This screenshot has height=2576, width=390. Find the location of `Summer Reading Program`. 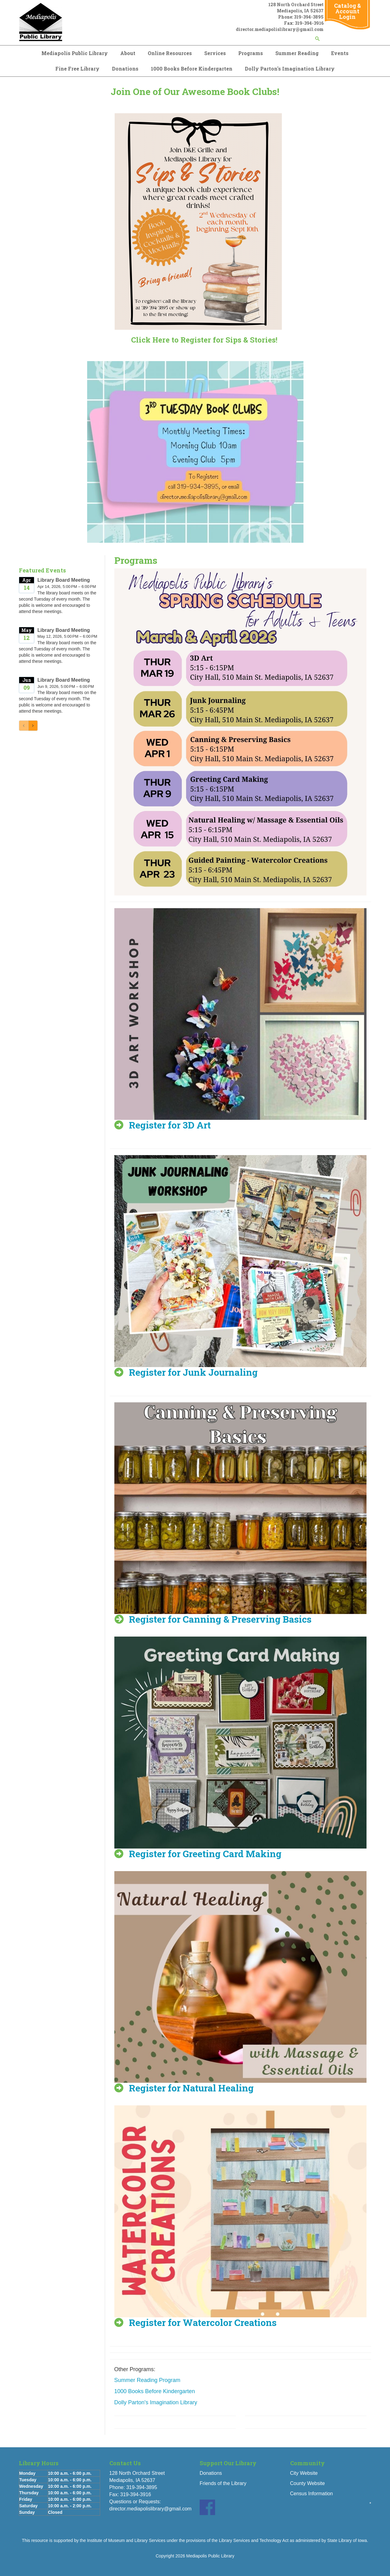

Summer Reading Program is located at coordinates (147, 2380).